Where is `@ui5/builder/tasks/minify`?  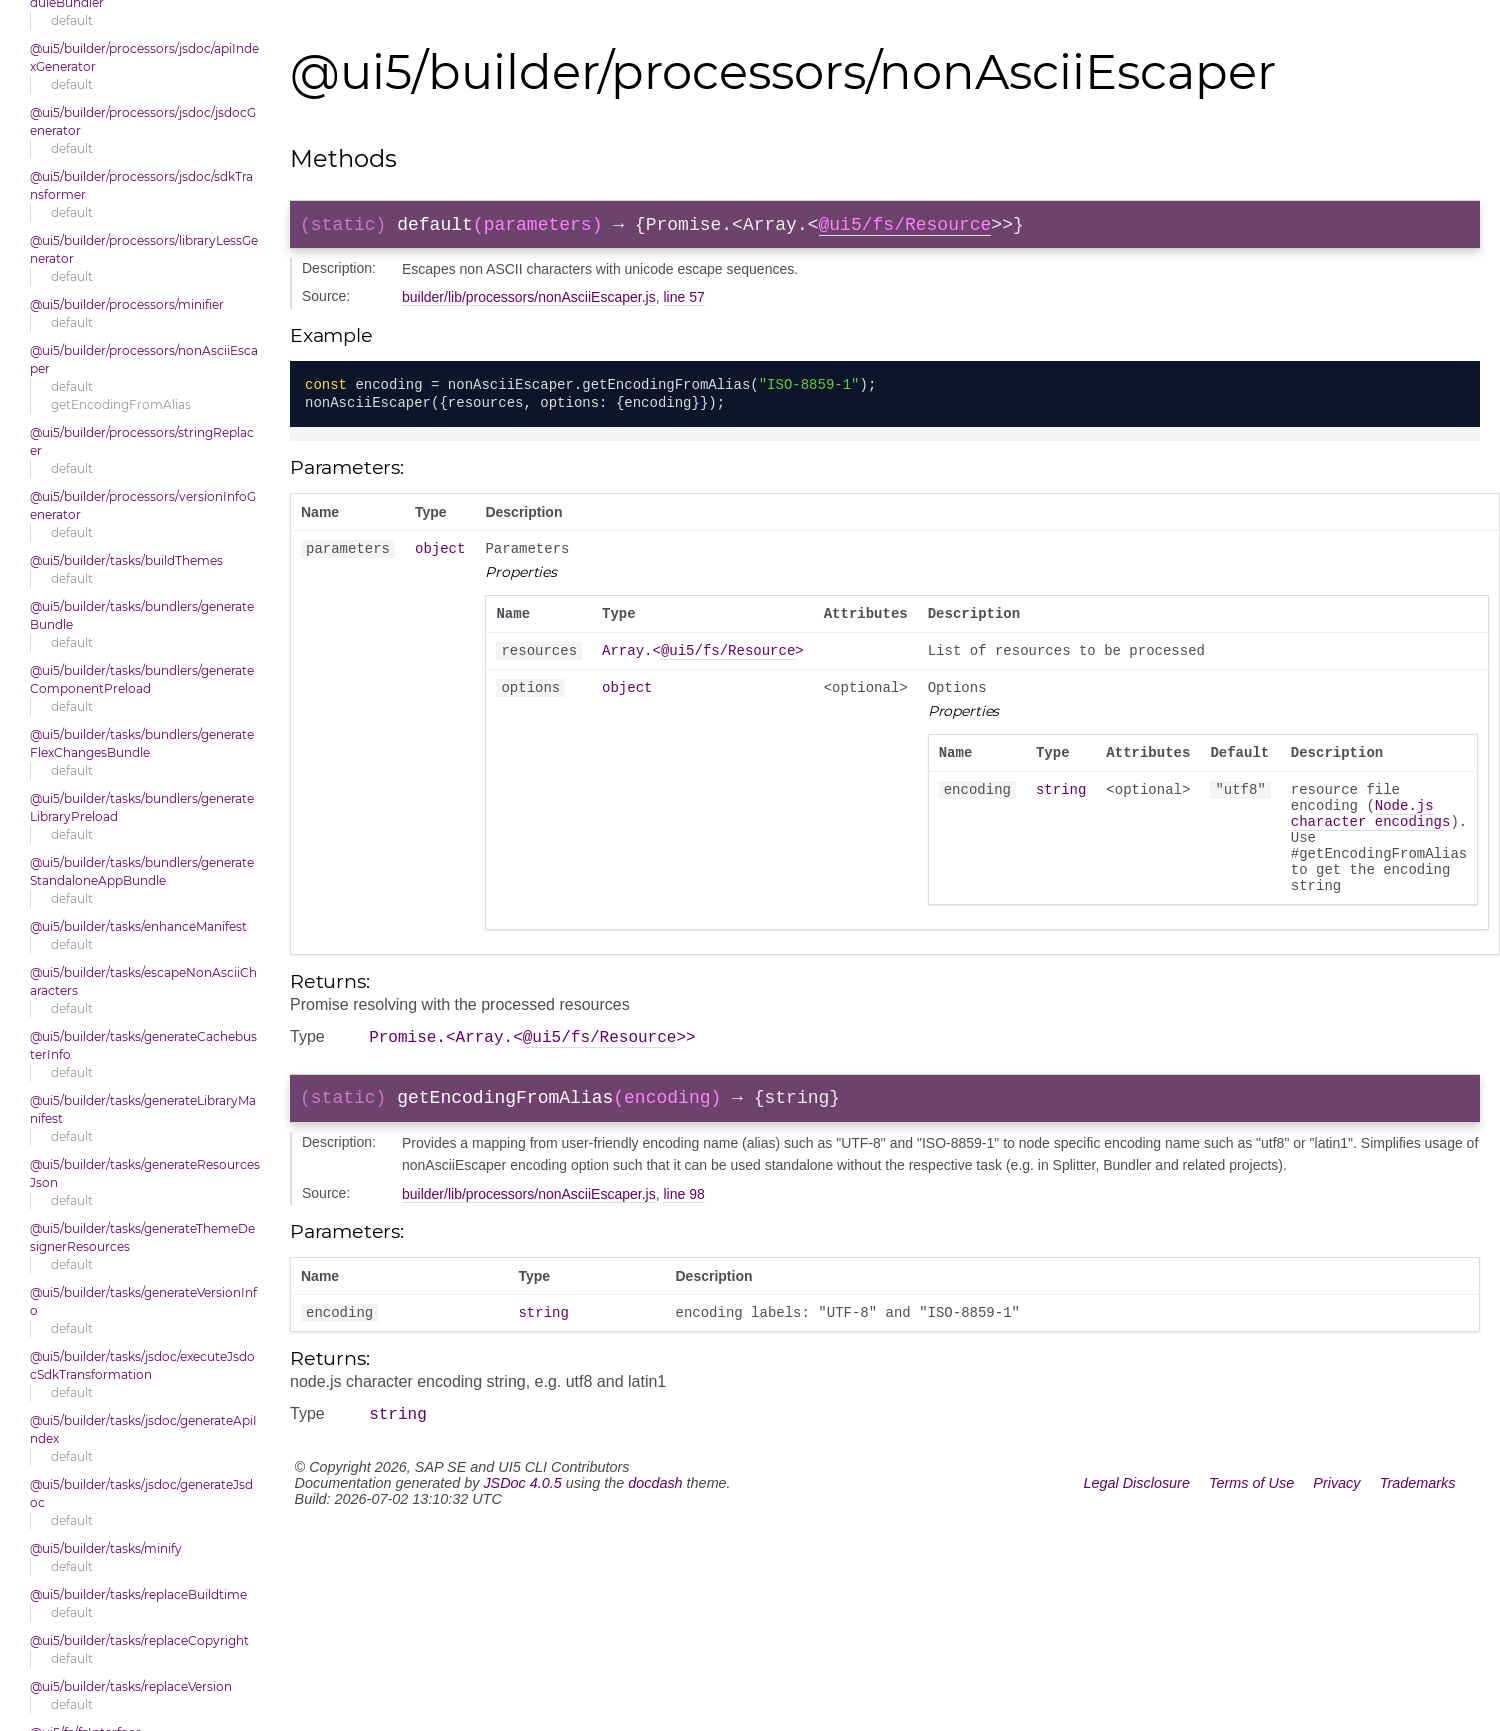
@ui5/builder/tasks/minify is located at coordinates (106, 1548).